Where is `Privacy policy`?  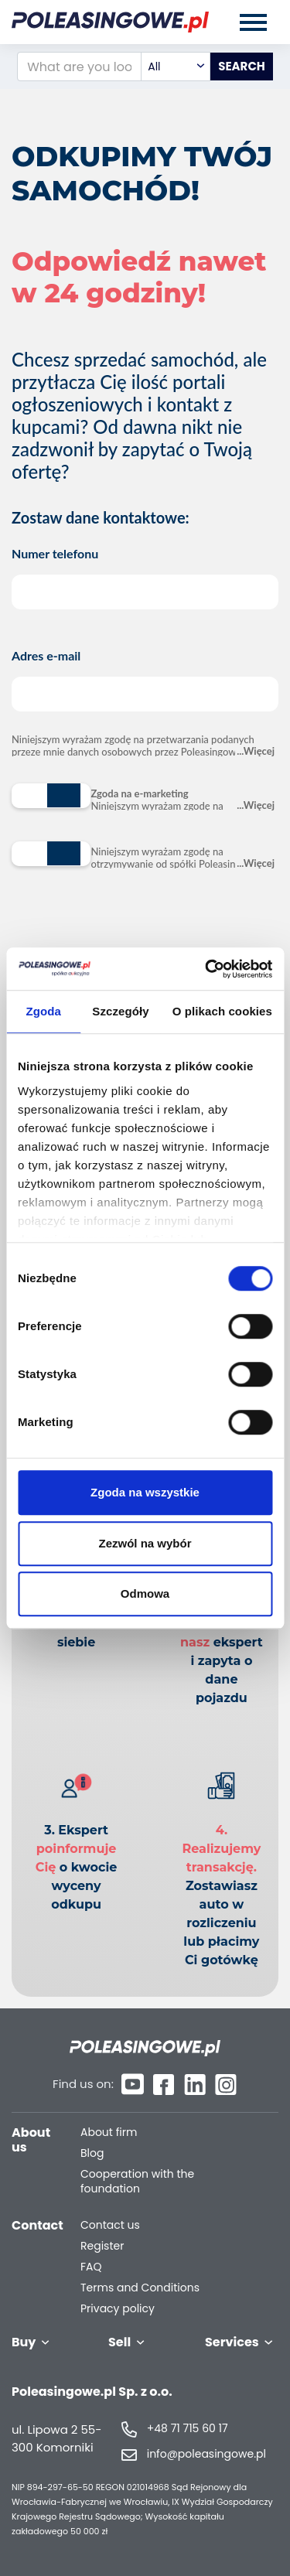
Privacy policy is located at coordinates (117, 2308).